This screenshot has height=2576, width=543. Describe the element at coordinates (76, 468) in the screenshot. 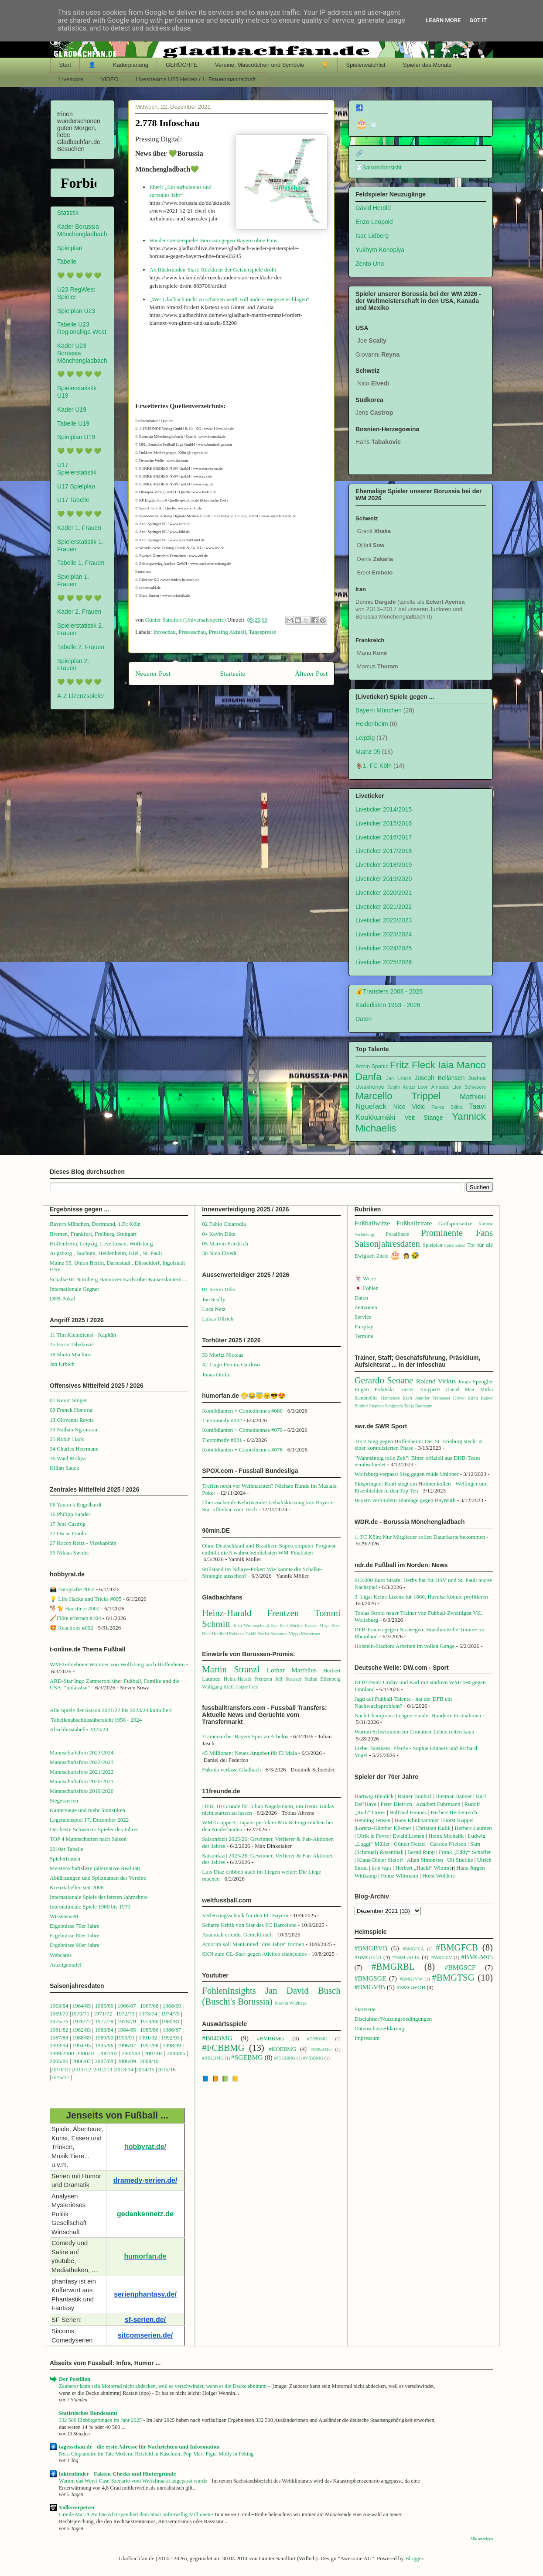

I see `U17 Spielerstatistik` at that location.